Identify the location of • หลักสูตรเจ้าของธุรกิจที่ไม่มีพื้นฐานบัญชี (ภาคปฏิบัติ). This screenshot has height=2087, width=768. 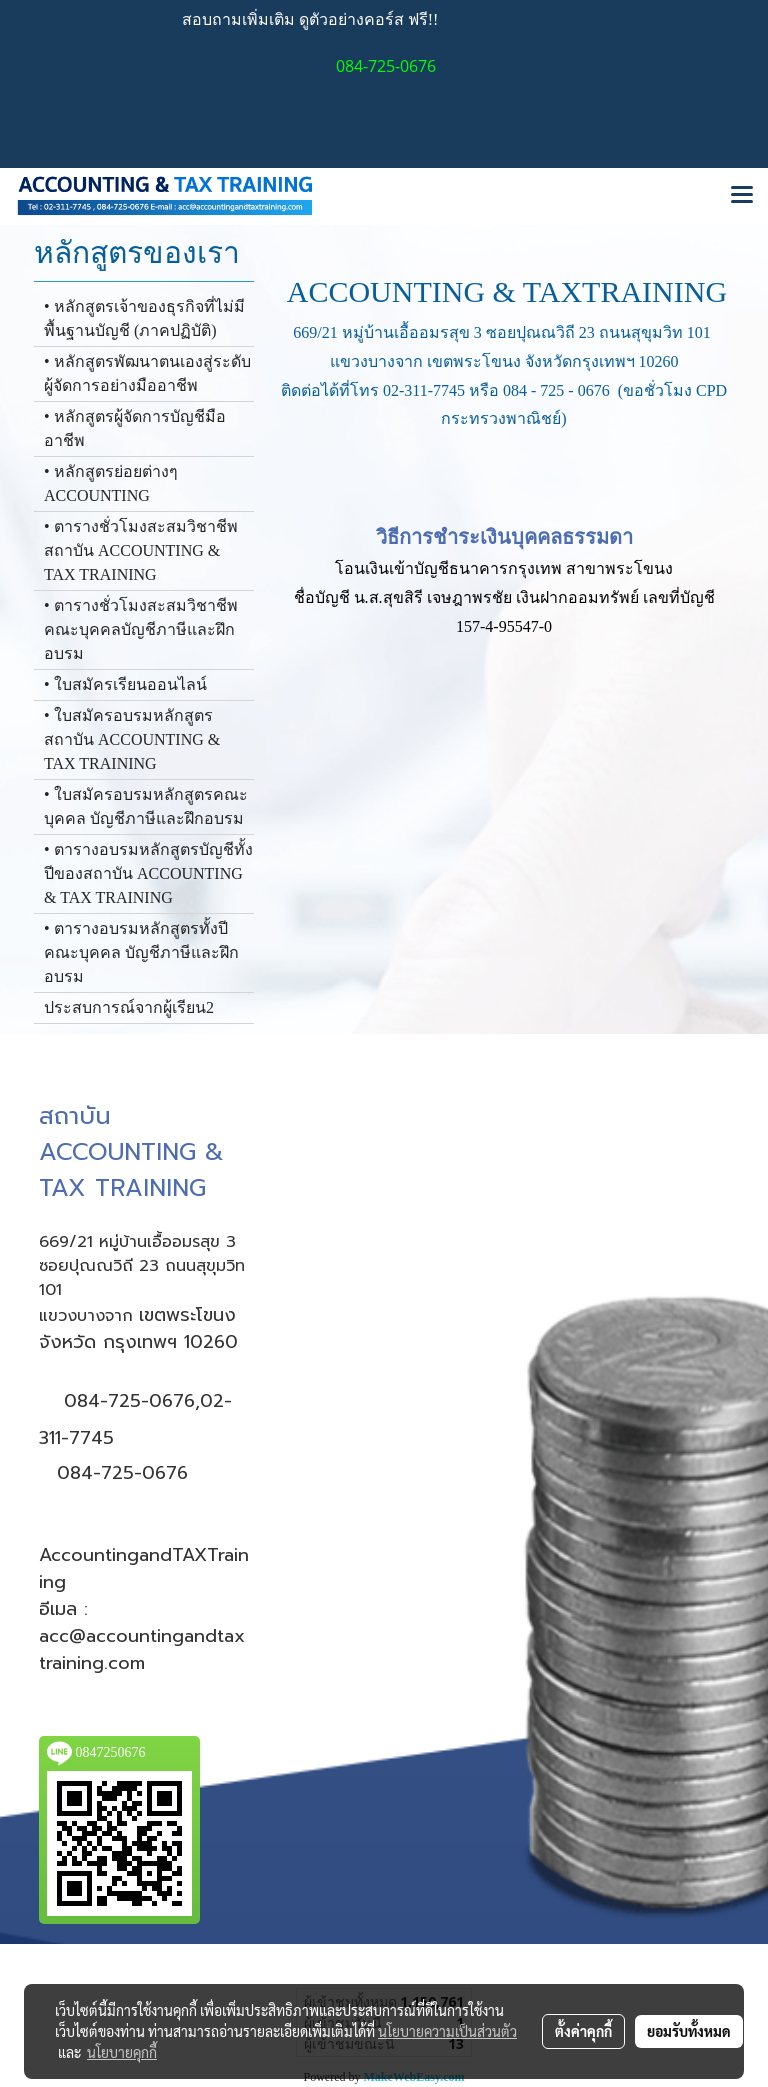
(144, 318).